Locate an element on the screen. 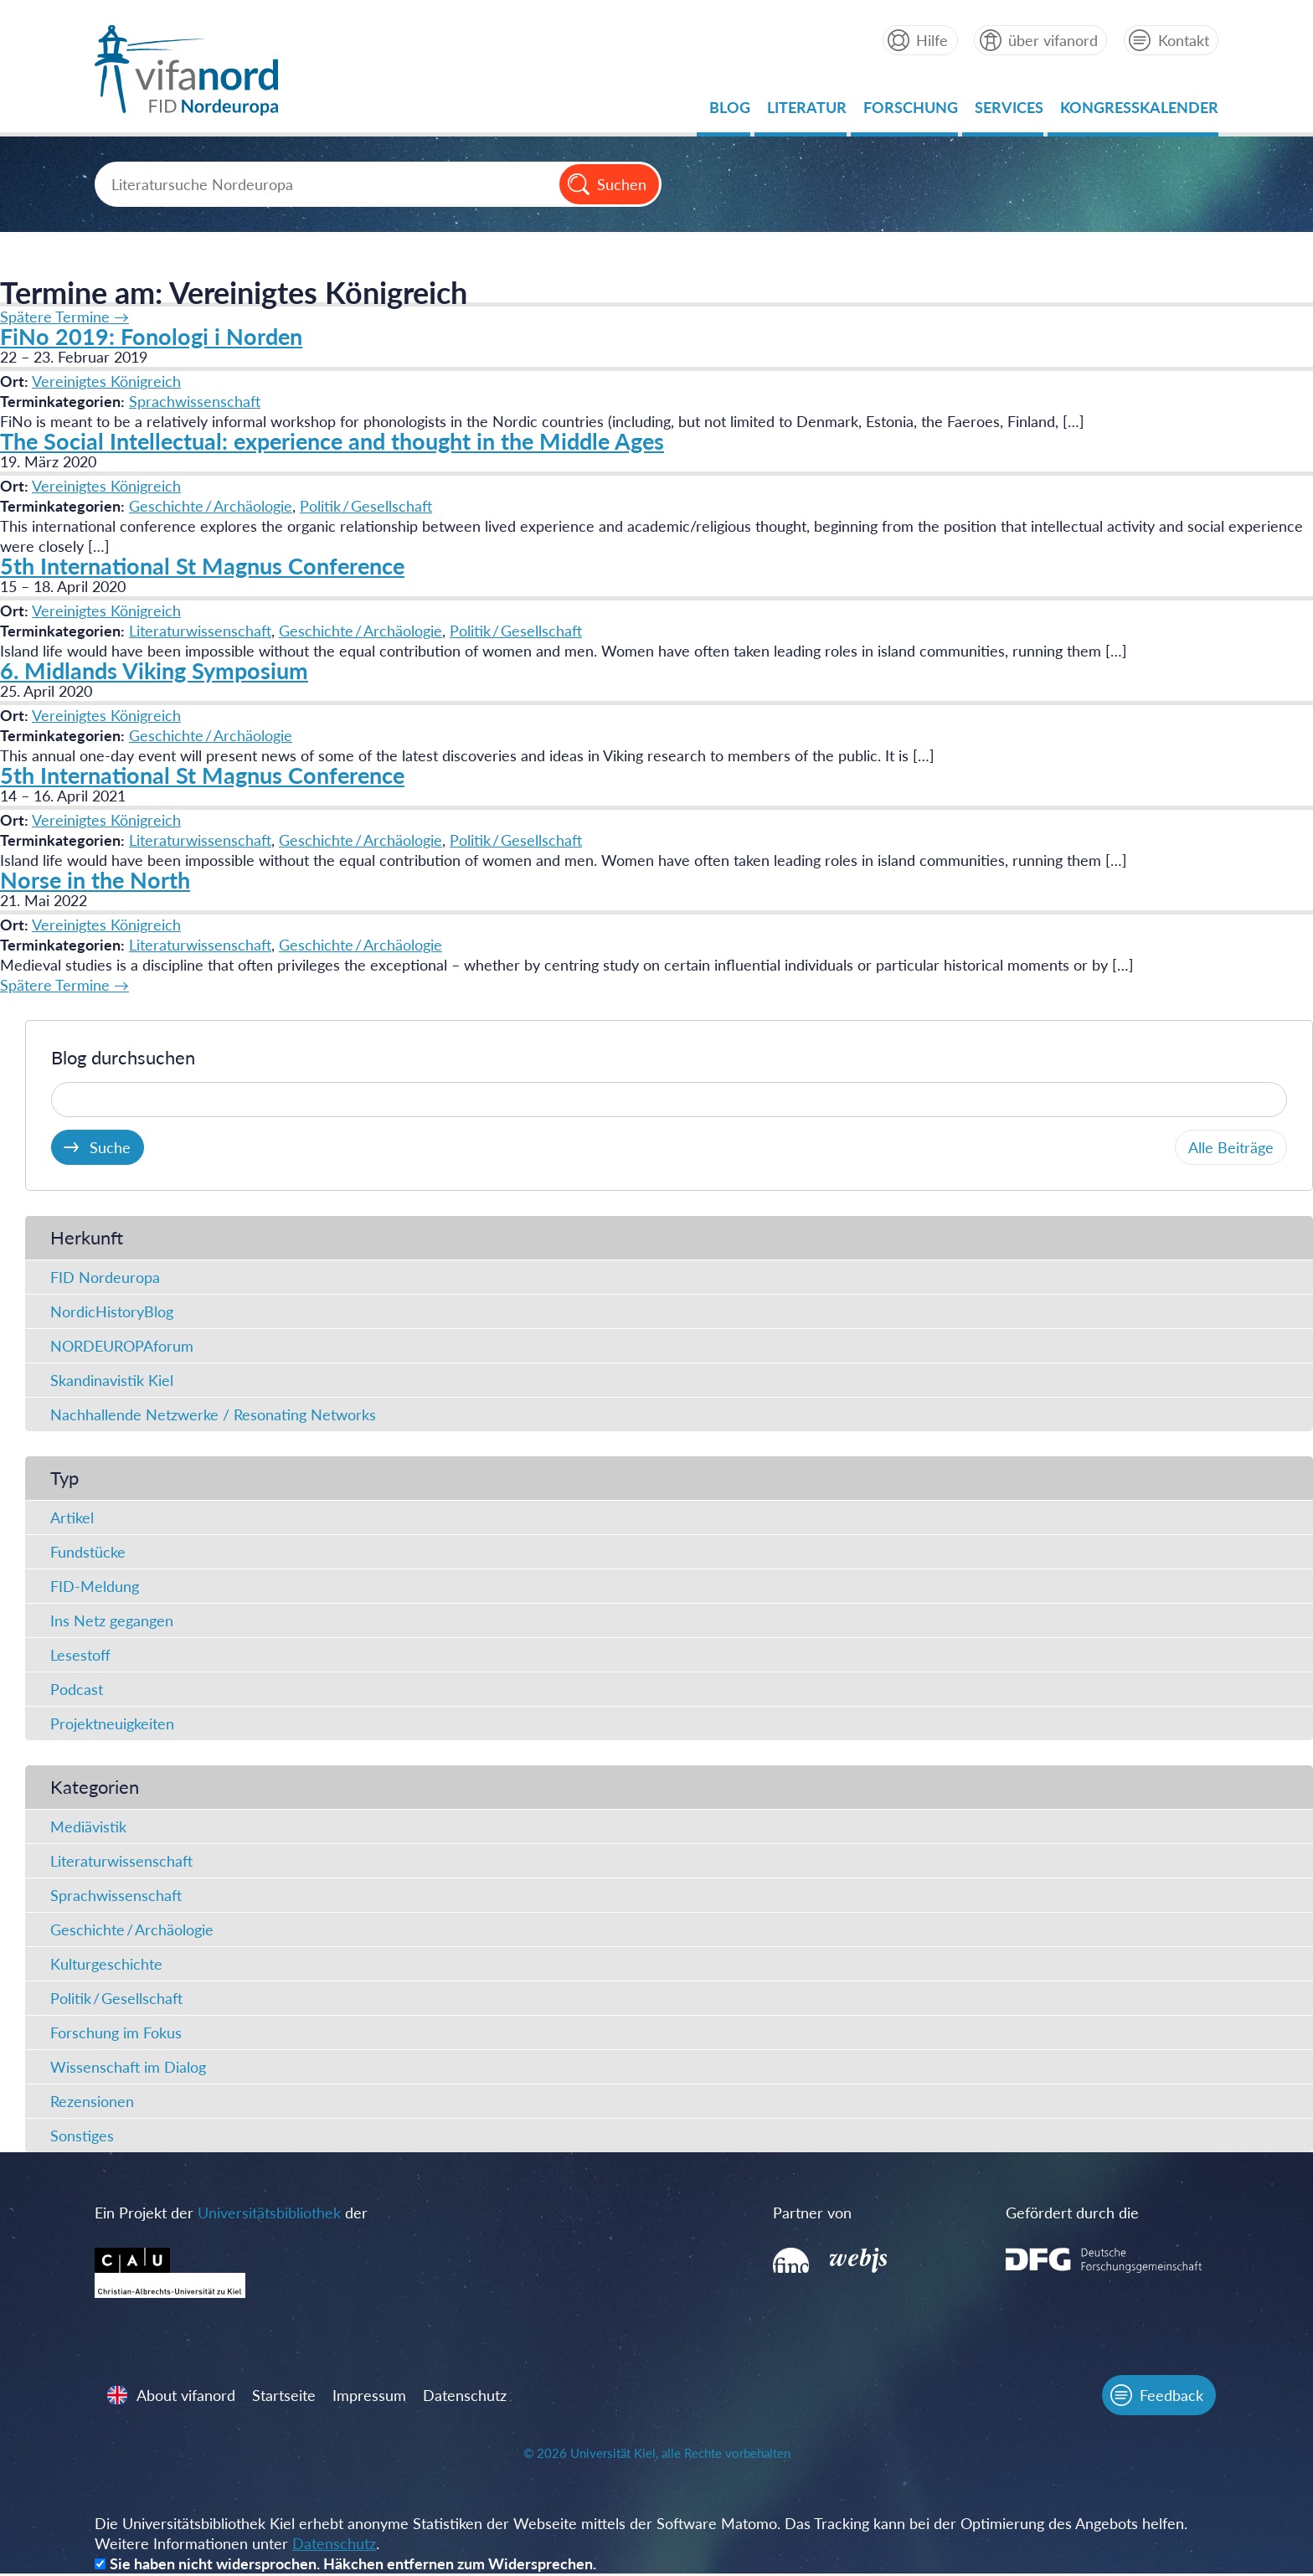 The image size is (1313, 2576). Alle Beiträge is located at coordinates (1231, 1147).